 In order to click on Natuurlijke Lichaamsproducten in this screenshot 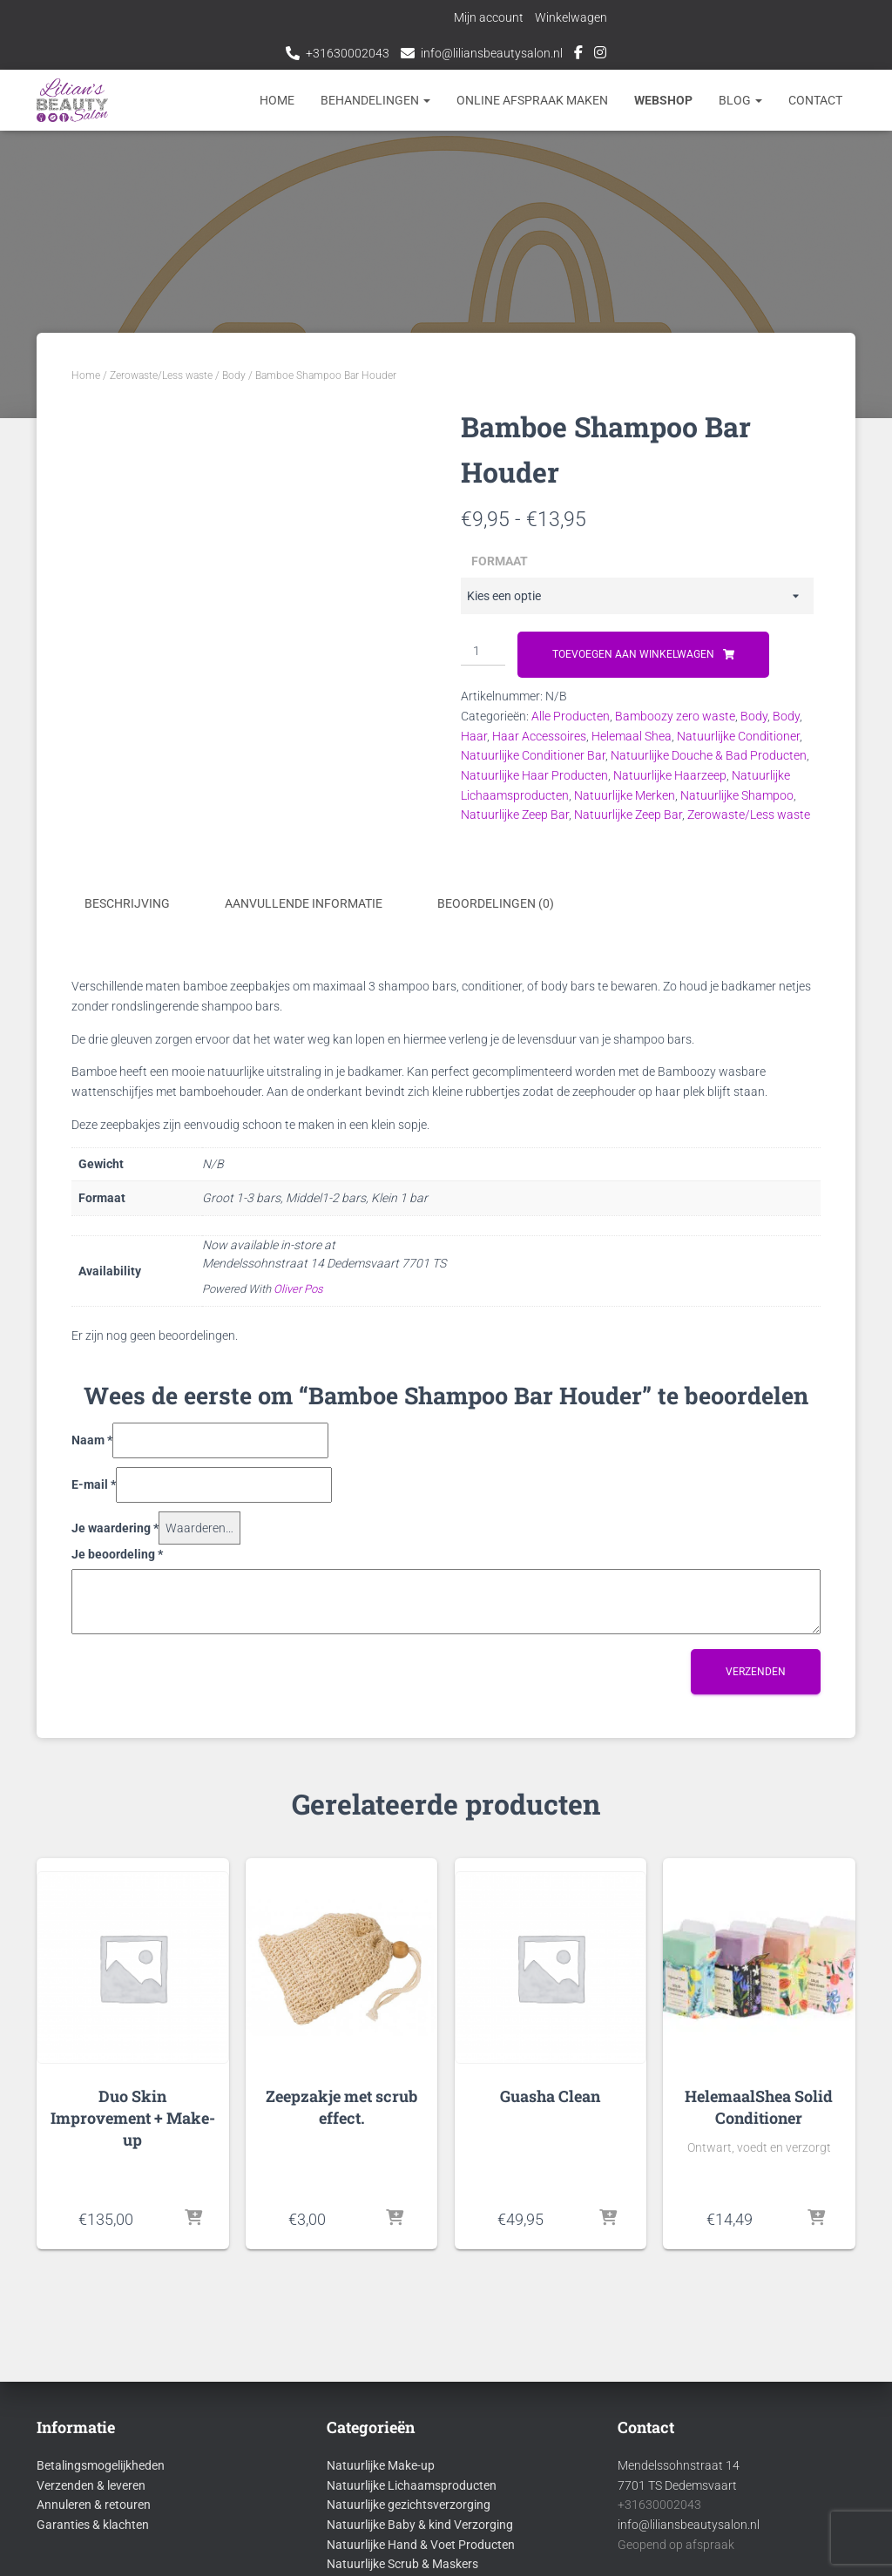, I will do `click(412, 2484)`.